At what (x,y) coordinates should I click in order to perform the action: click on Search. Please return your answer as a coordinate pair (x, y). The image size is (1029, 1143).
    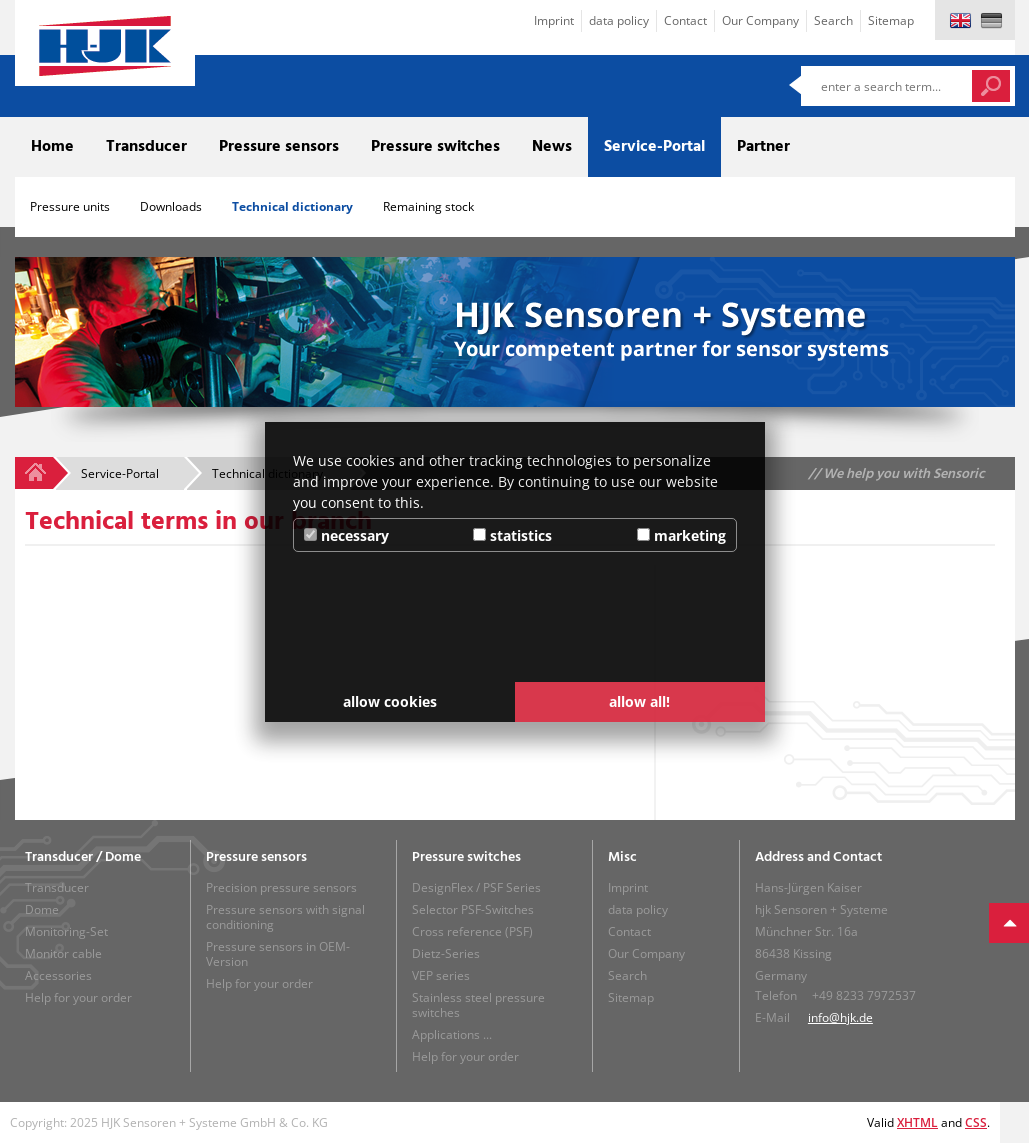
    Looking at the image, I should click on (833, 20).